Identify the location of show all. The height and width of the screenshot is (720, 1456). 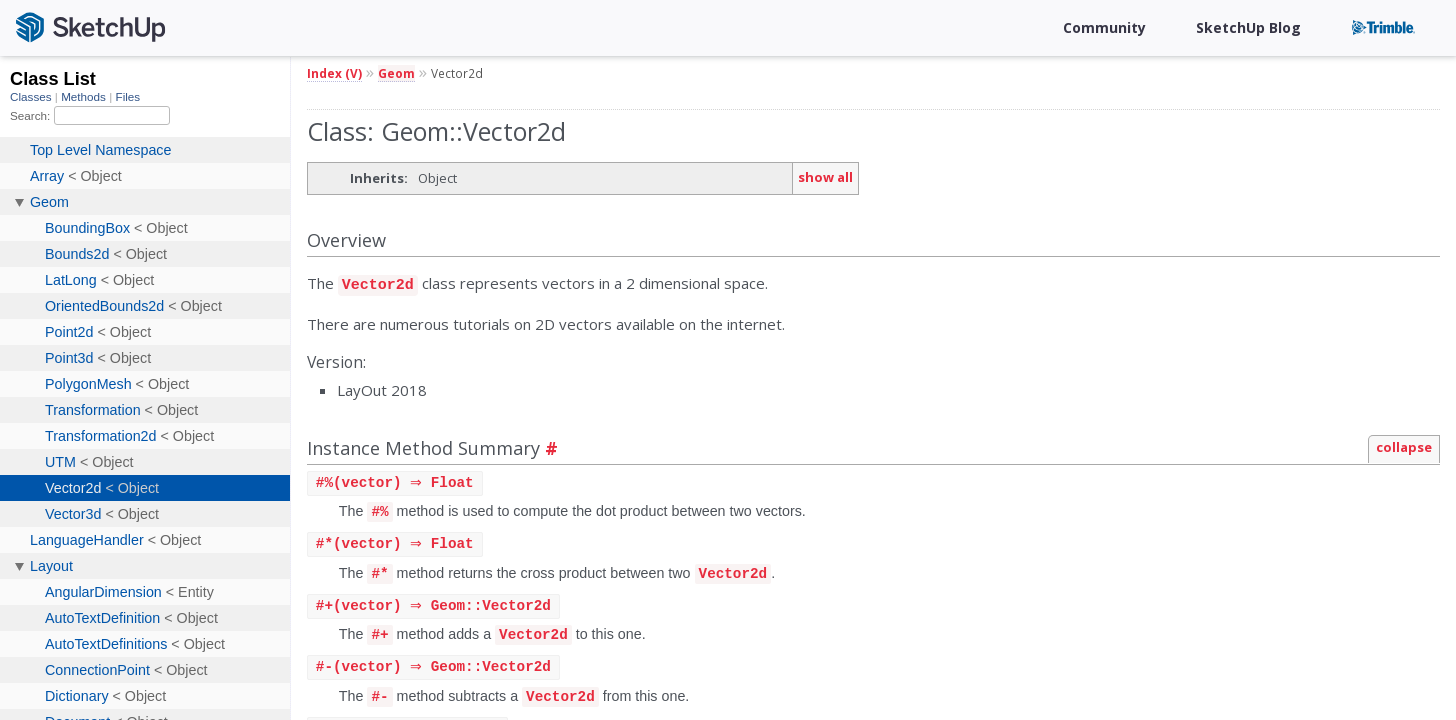
(825, 177).